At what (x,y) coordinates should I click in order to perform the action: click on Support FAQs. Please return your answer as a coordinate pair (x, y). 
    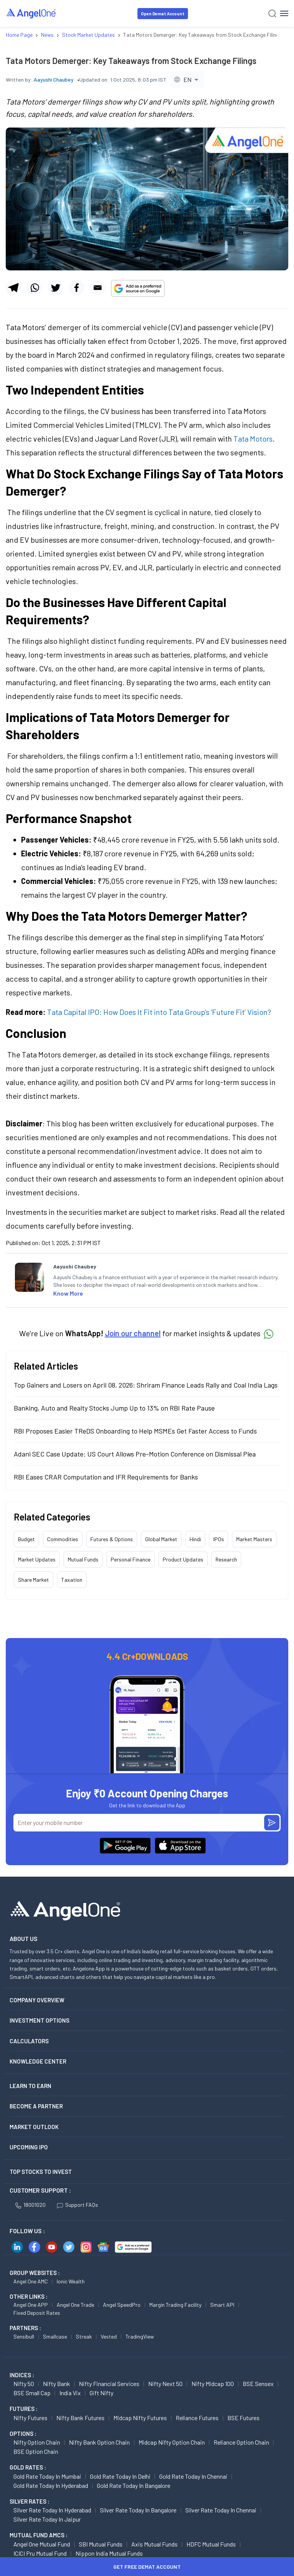
    Looking at the image, I should click on (77, 2204).